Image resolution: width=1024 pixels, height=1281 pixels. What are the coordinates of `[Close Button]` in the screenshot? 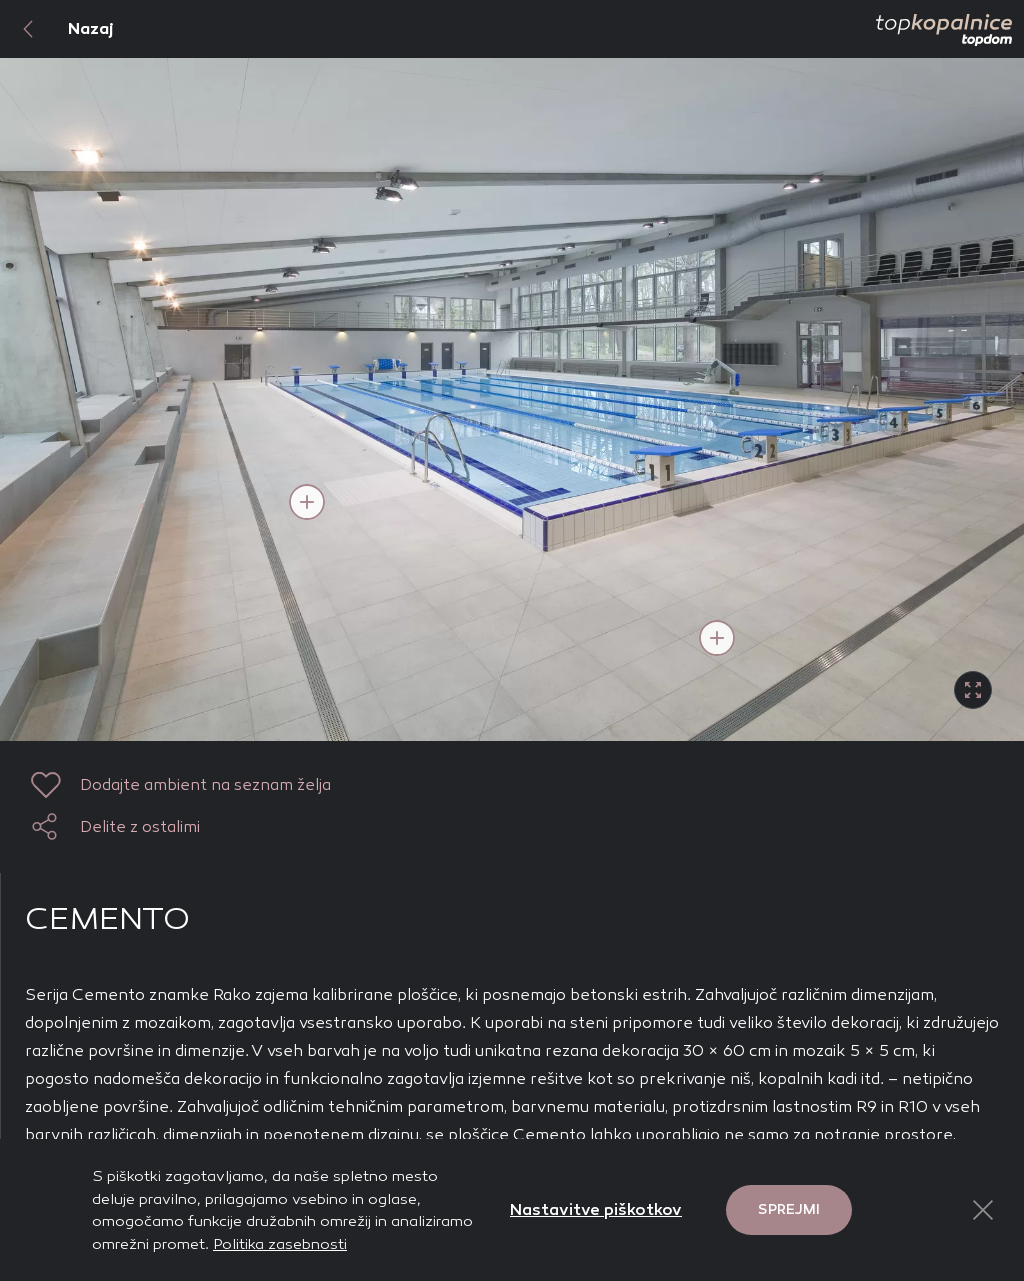 It's located at (983, 1210).